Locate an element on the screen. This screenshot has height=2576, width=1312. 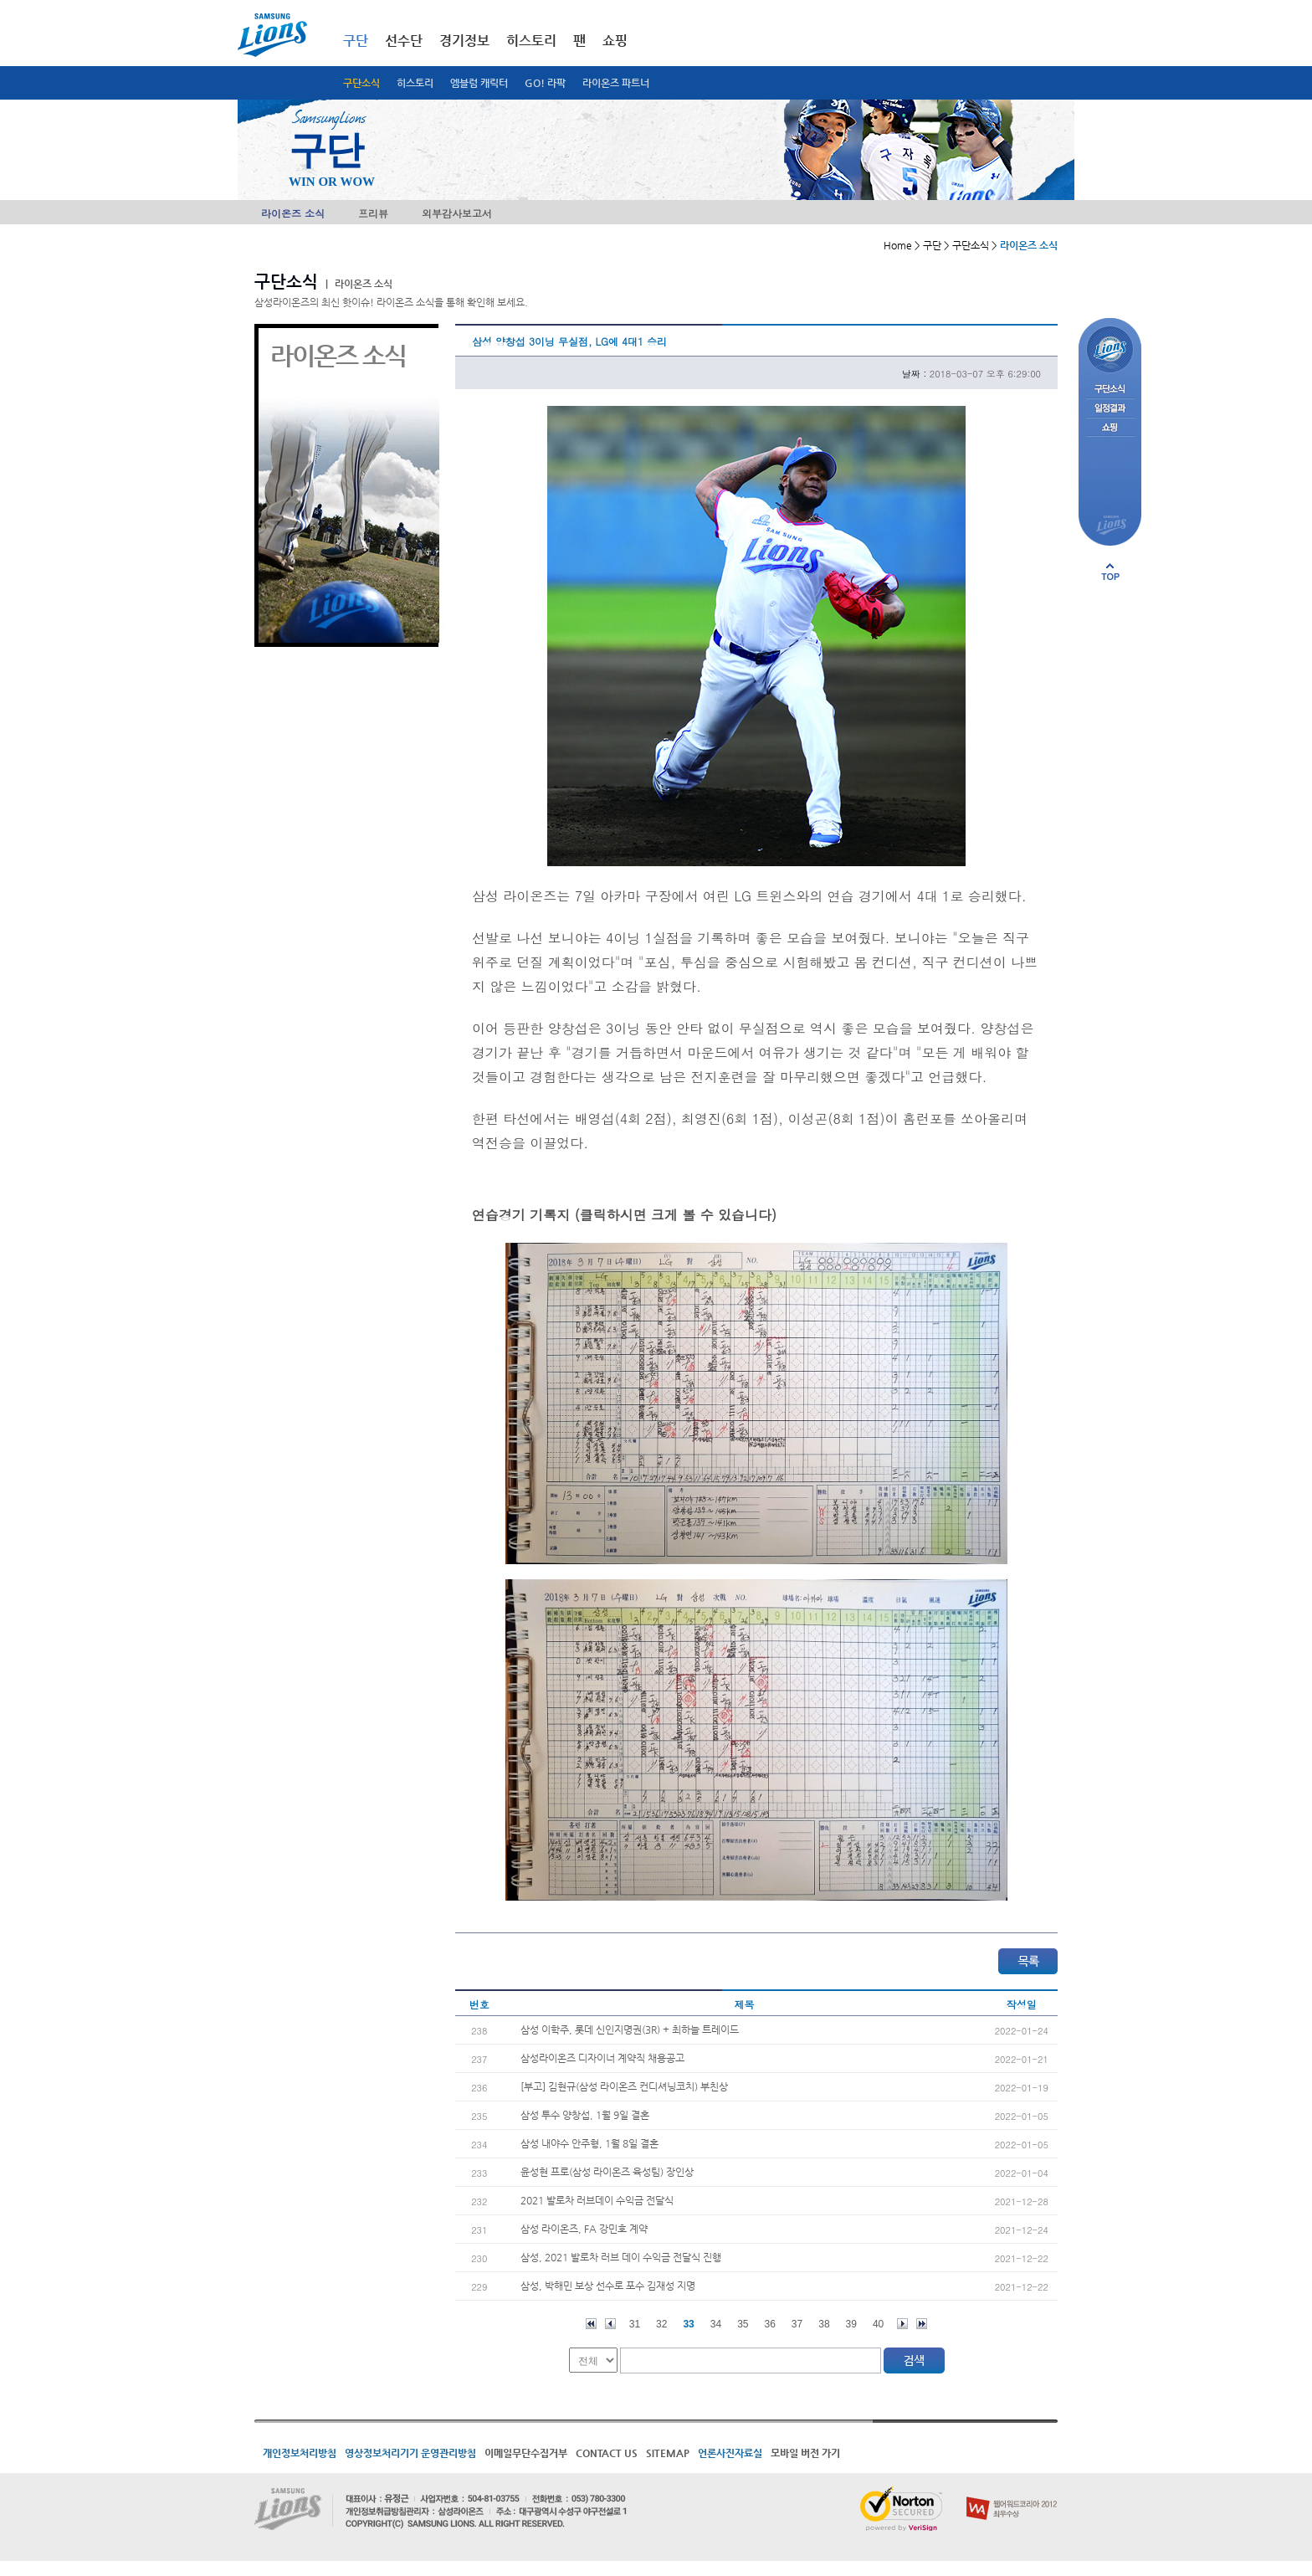
선수단 is located at coordinates (404, 41).